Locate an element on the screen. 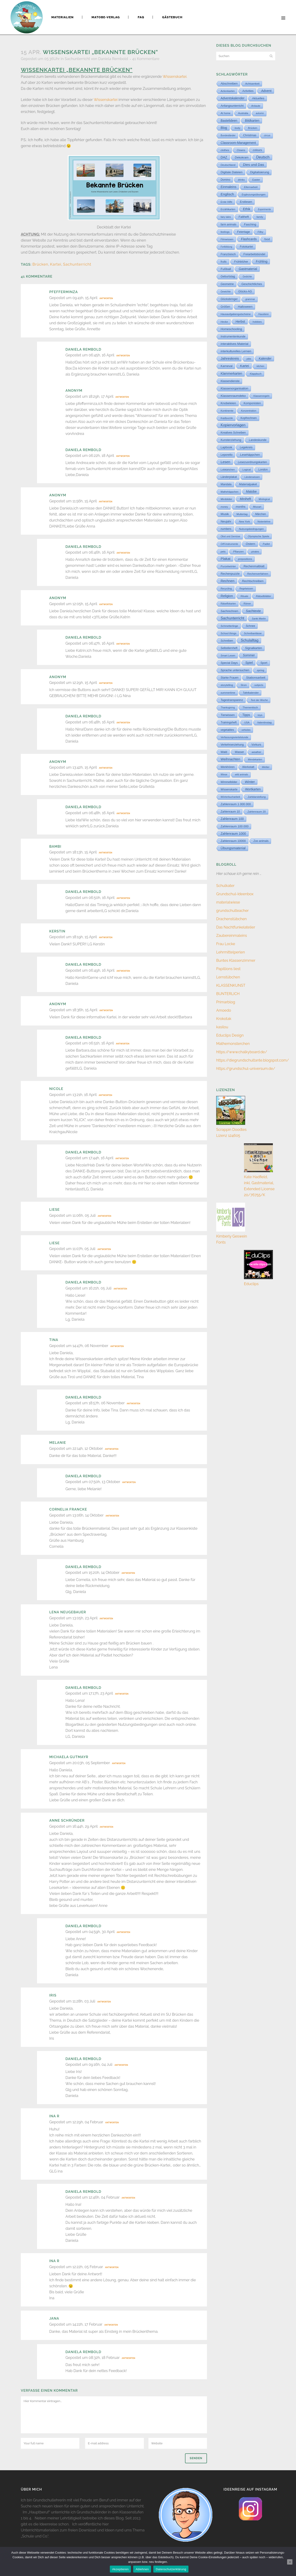 This screenshot has width=296, height=2576. subjects [subjects (2 Einträge)] is located at coordinates (258, 685).